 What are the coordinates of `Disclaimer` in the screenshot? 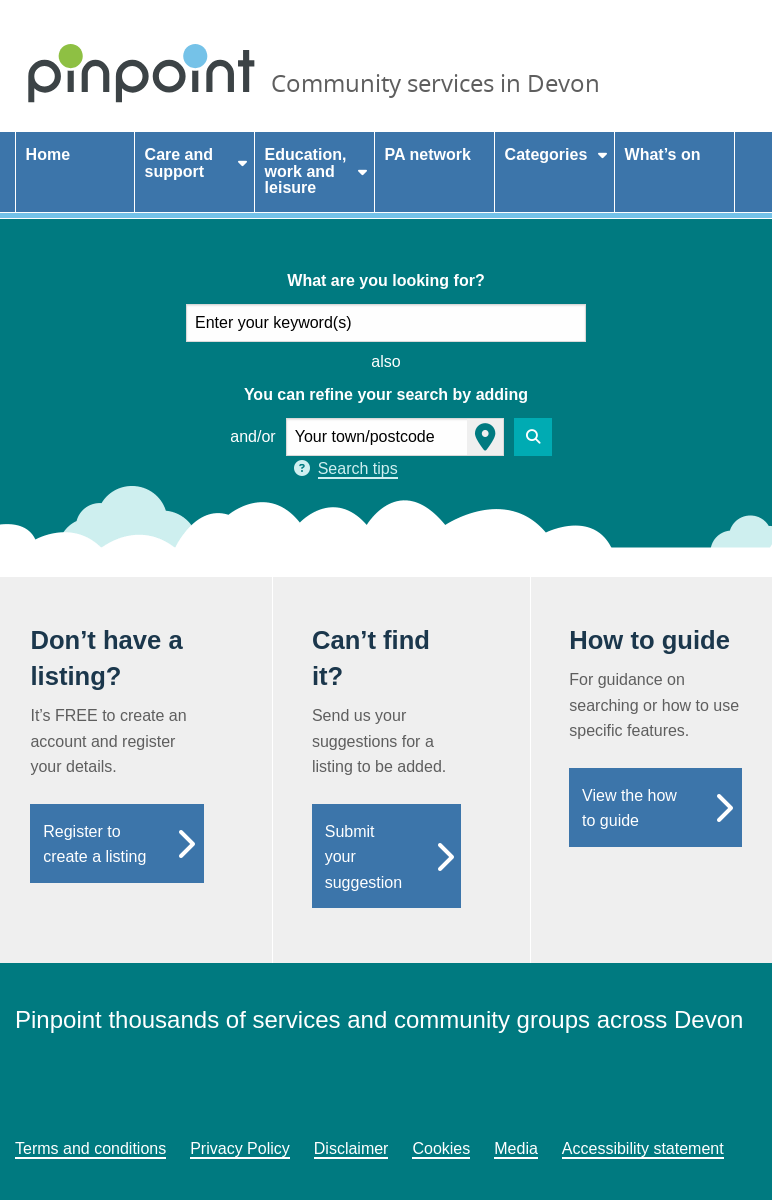 It's located at (351, 1148).